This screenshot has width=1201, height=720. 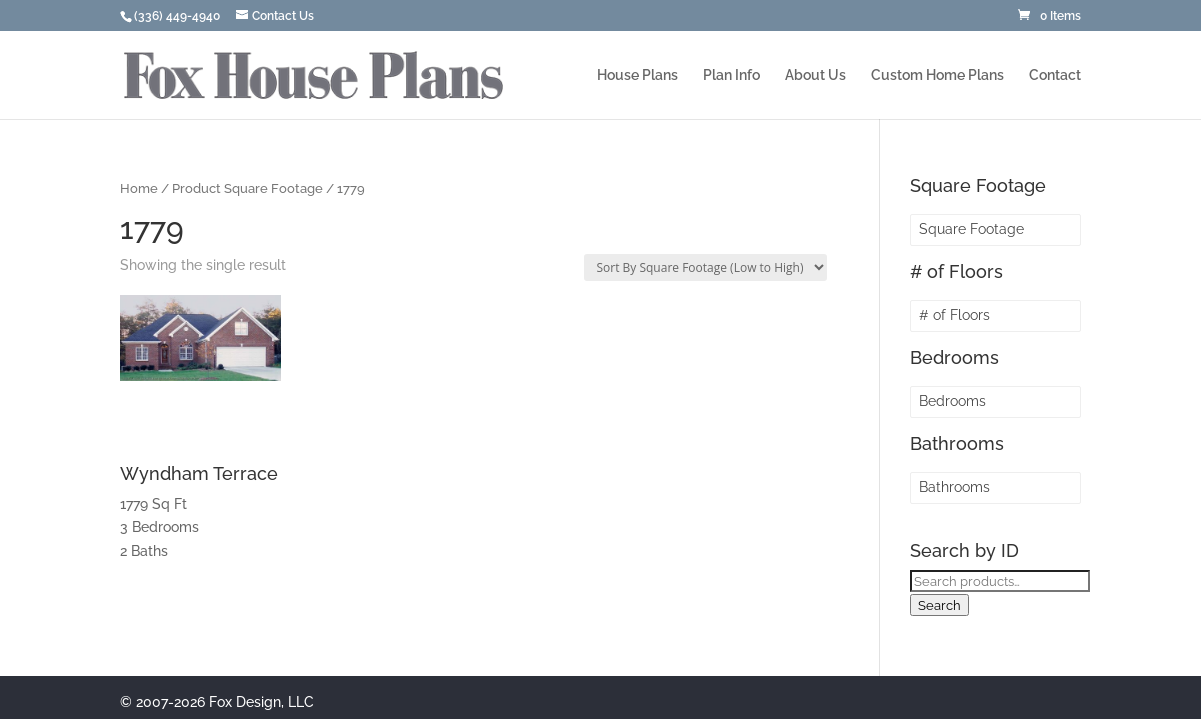 I want to click on Custom Home Plans, so click(x=937, y=75).